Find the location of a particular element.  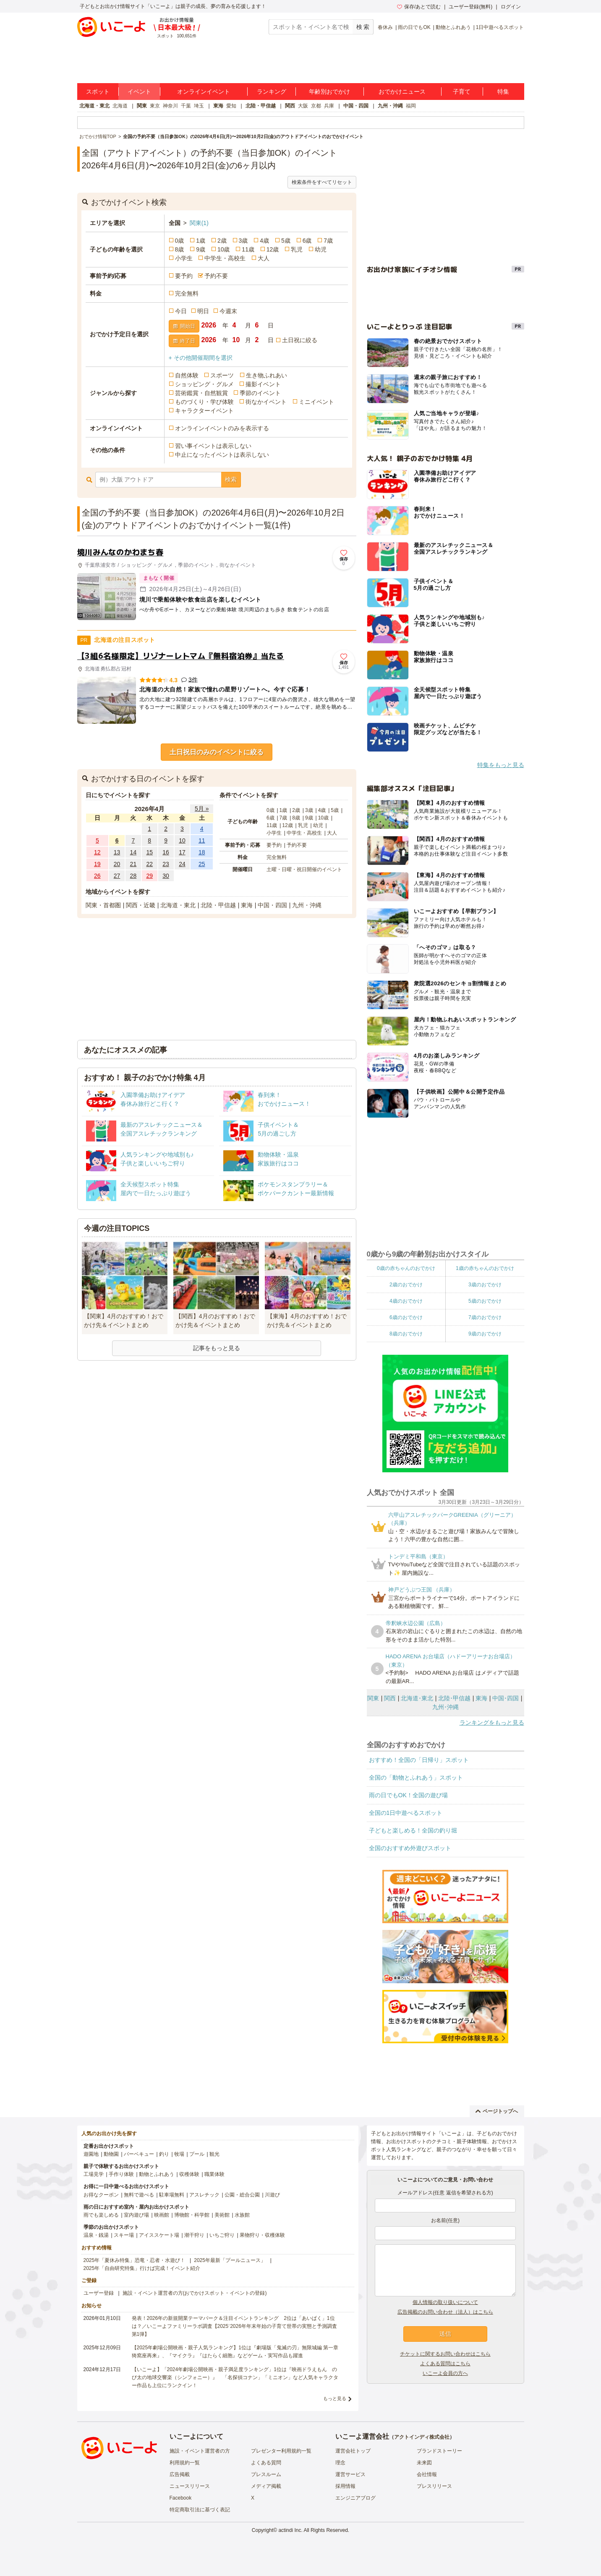

バーベキュー is located at coordinates (139, 2154).